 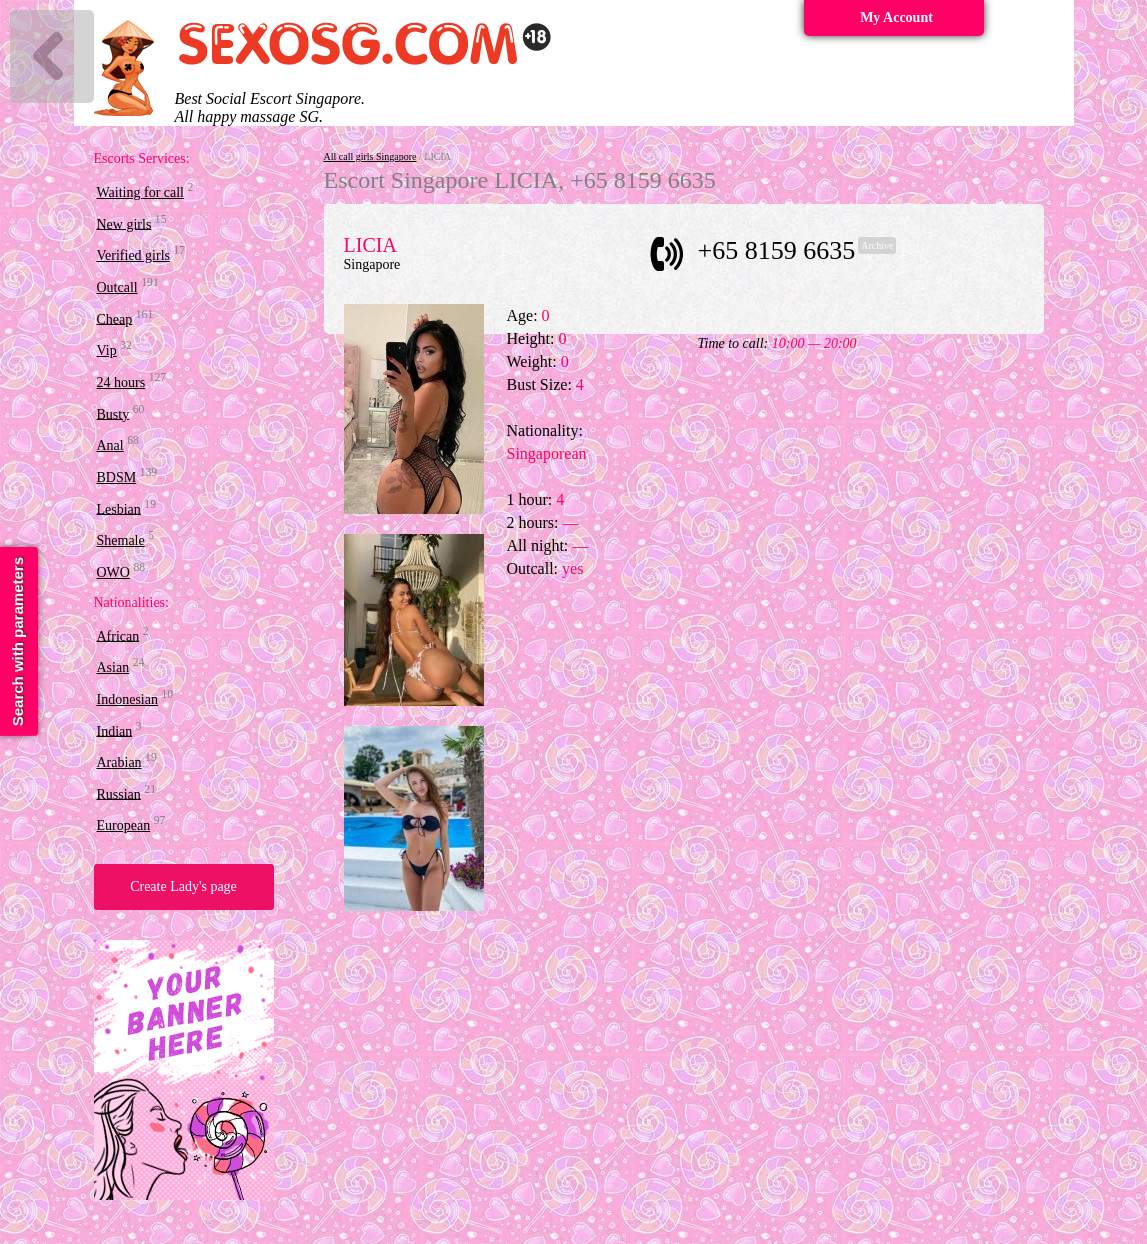 What do you see at coordinates (115, 318) in the screenshot?
I see `Cheap` at bounding box center [115, 318].